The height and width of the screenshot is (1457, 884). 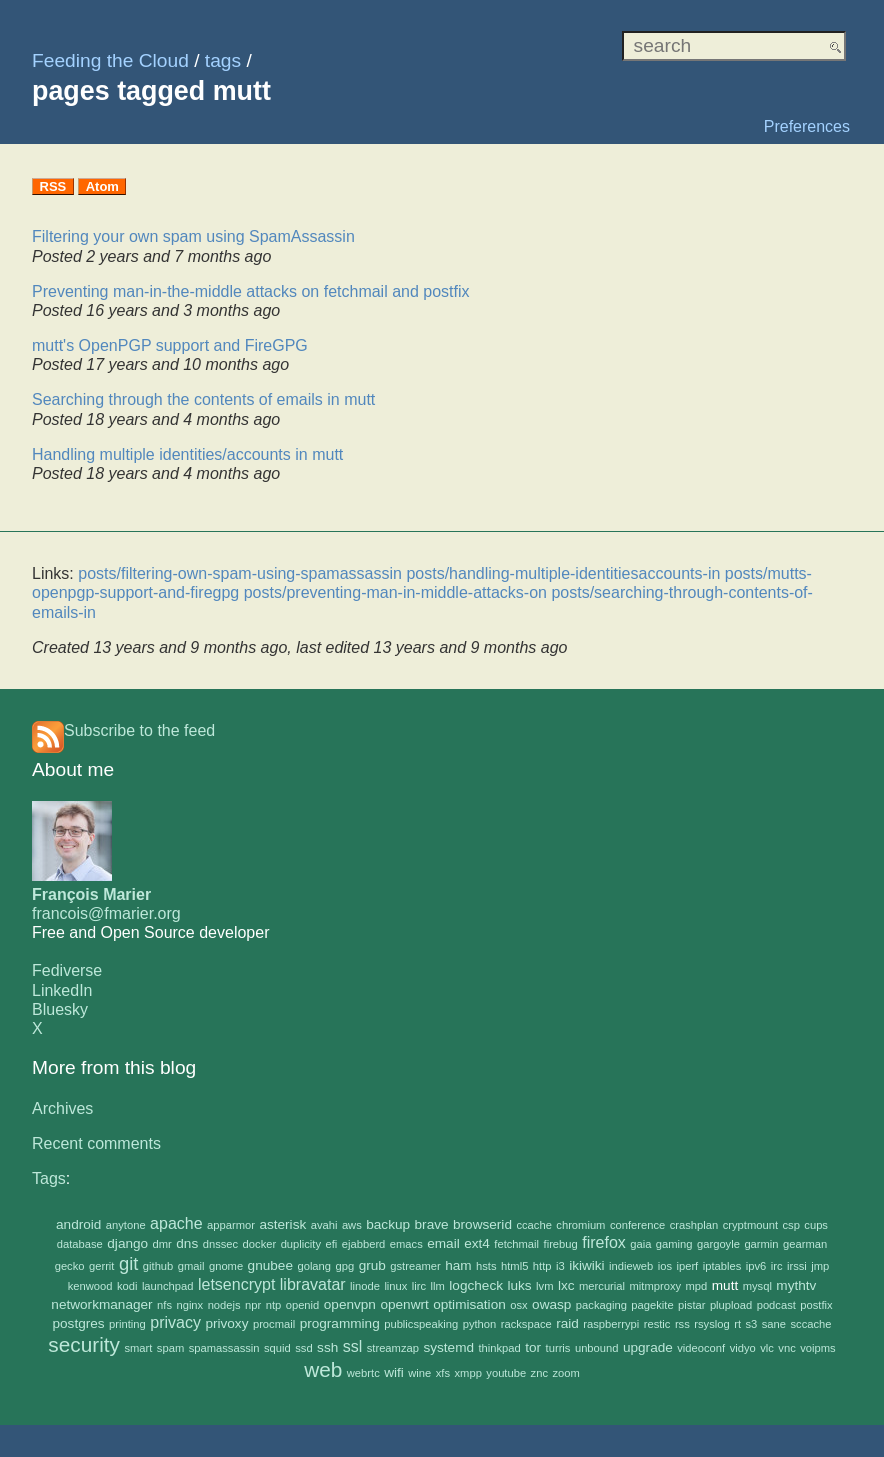 I want to click on efi, so click(x=332, y=1244).